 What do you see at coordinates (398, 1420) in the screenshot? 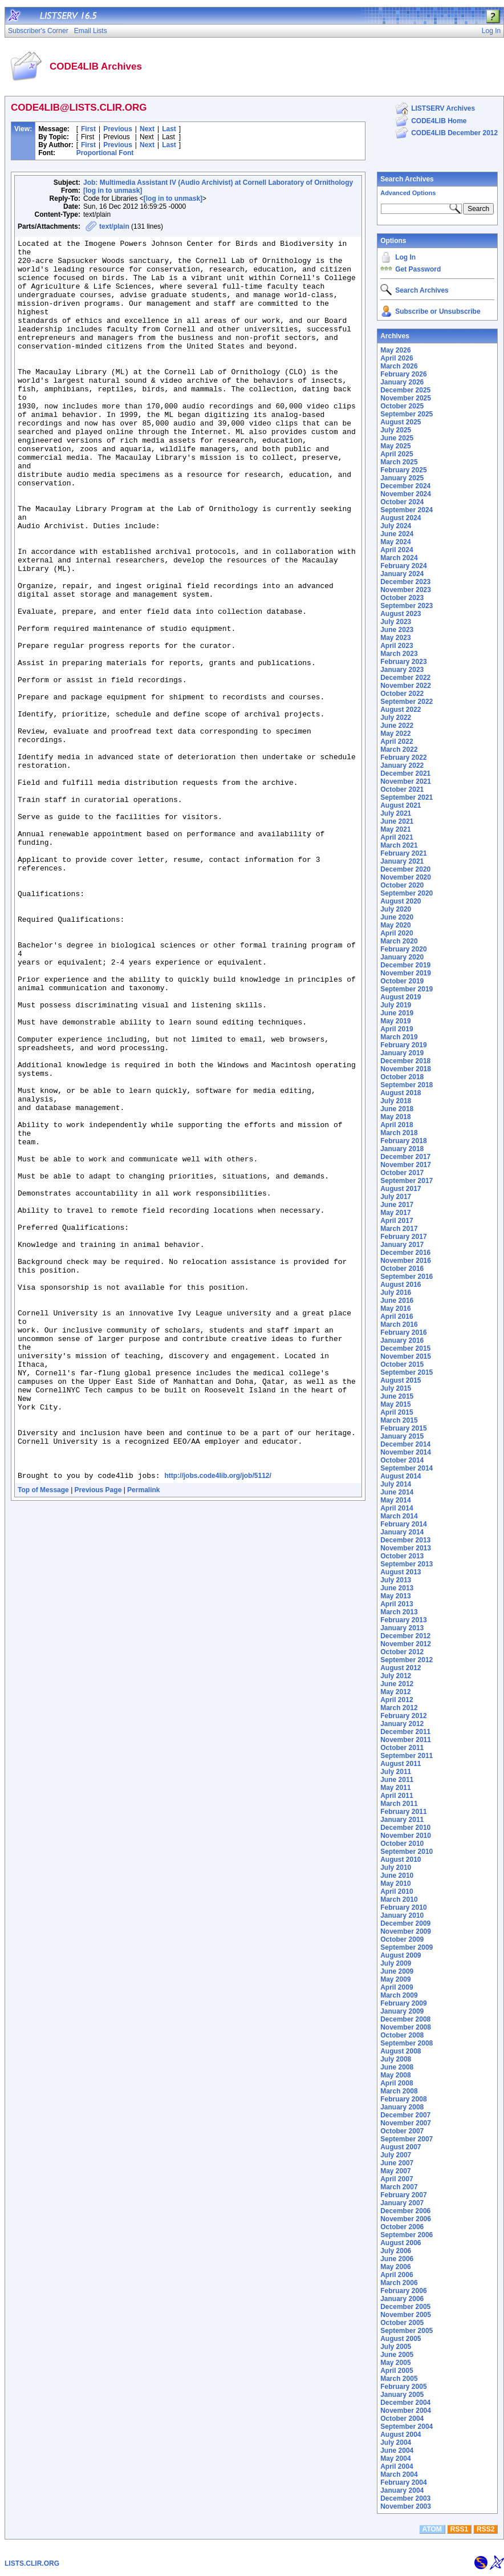
I see `March 2015` at bounding box center [398, 1420].